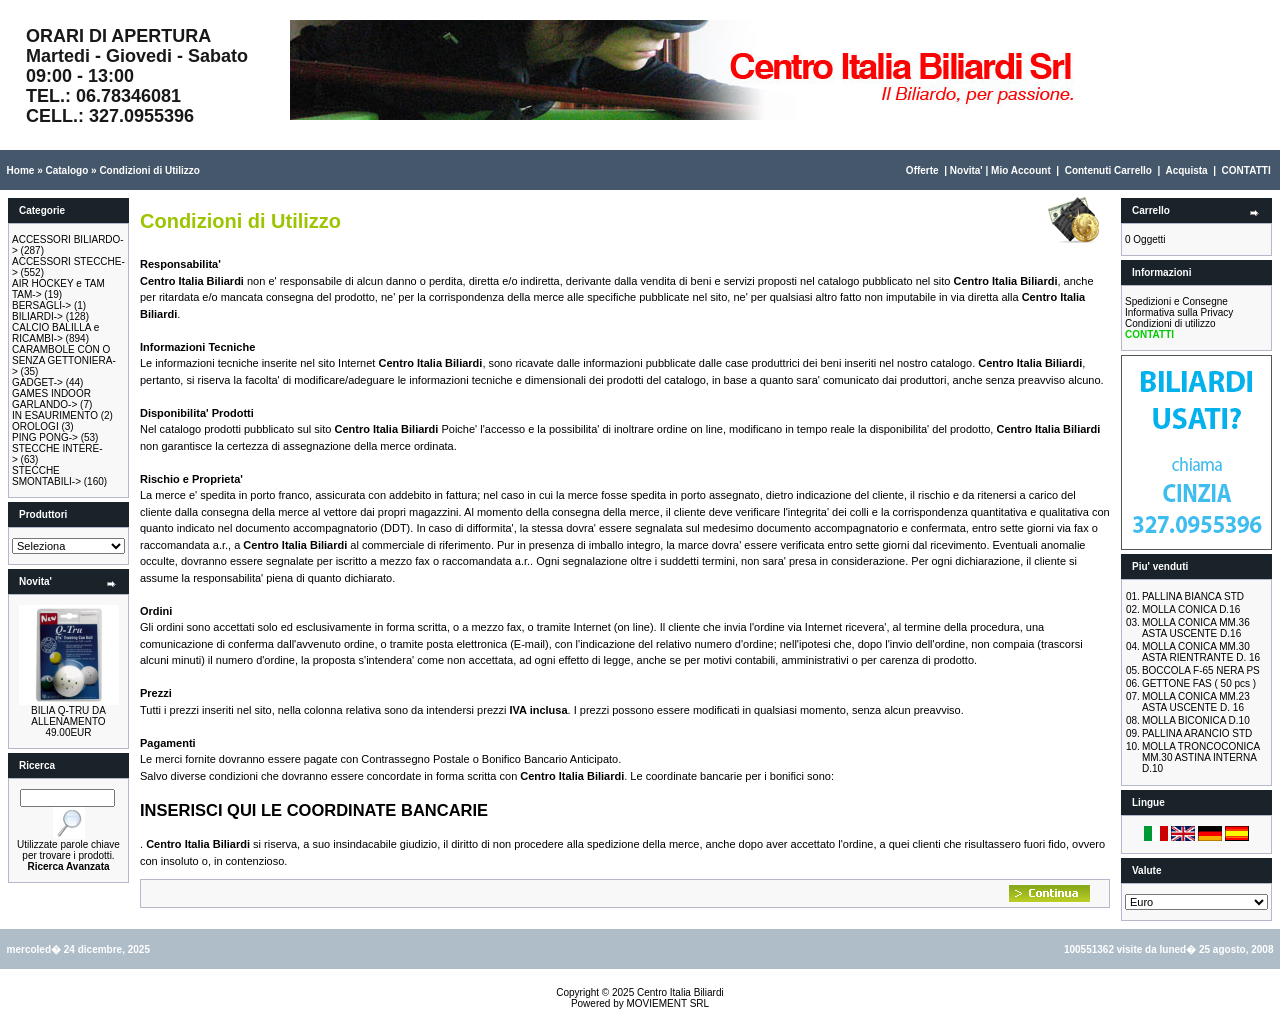  What do you see at coordinates (680, 992) in the screenshot?
I see `Centro Italia Biliardi` at bounding box center [680, 992].